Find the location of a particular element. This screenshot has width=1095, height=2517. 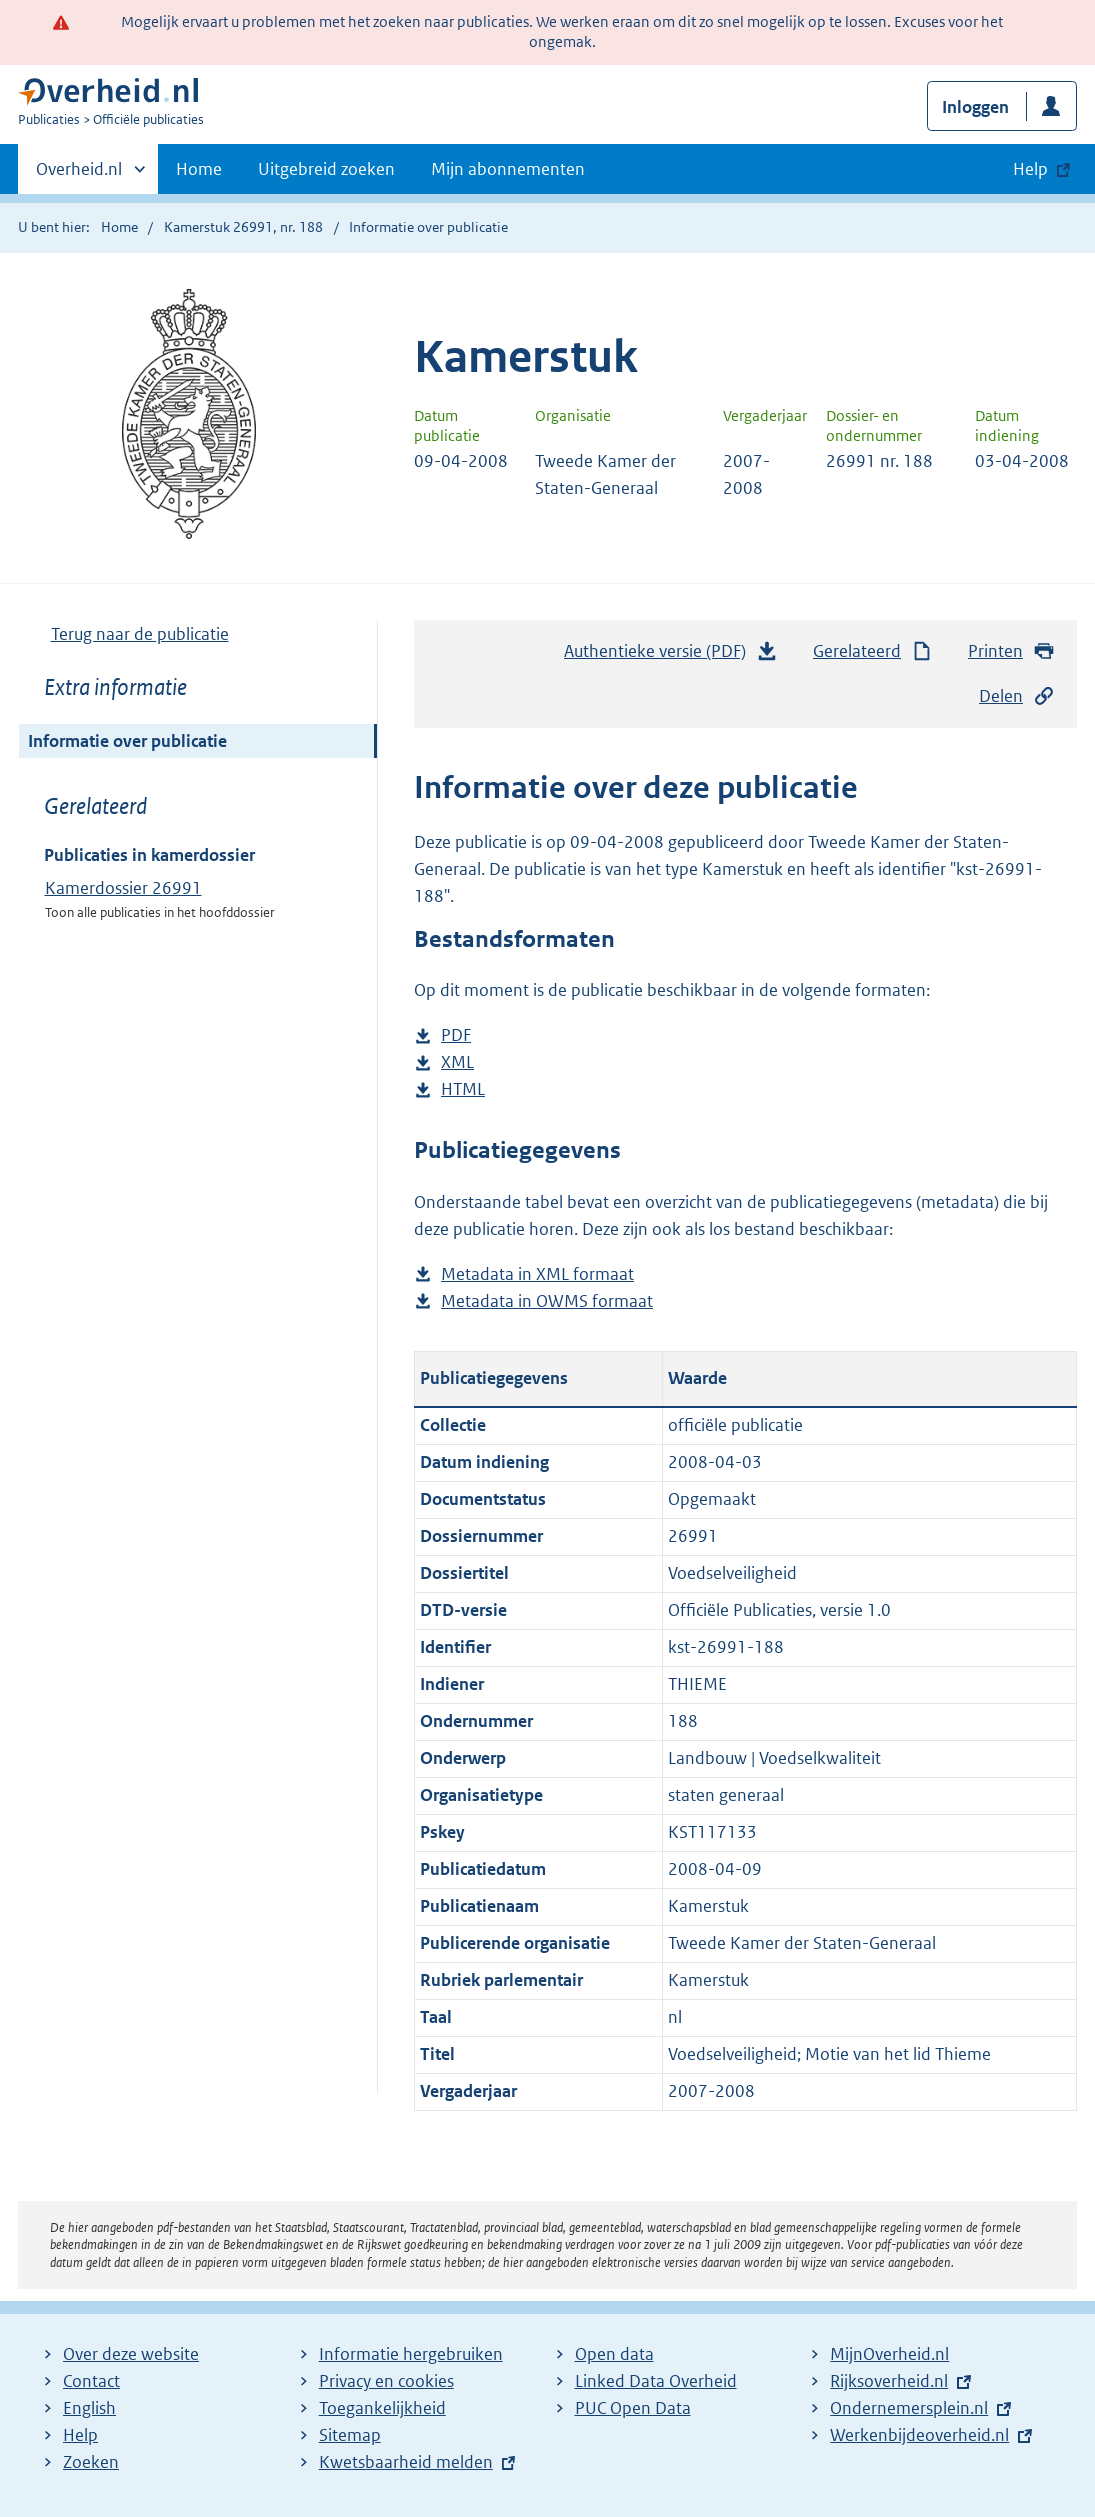

Ondernemersplein.nl is located at coordinates (909, 2408).